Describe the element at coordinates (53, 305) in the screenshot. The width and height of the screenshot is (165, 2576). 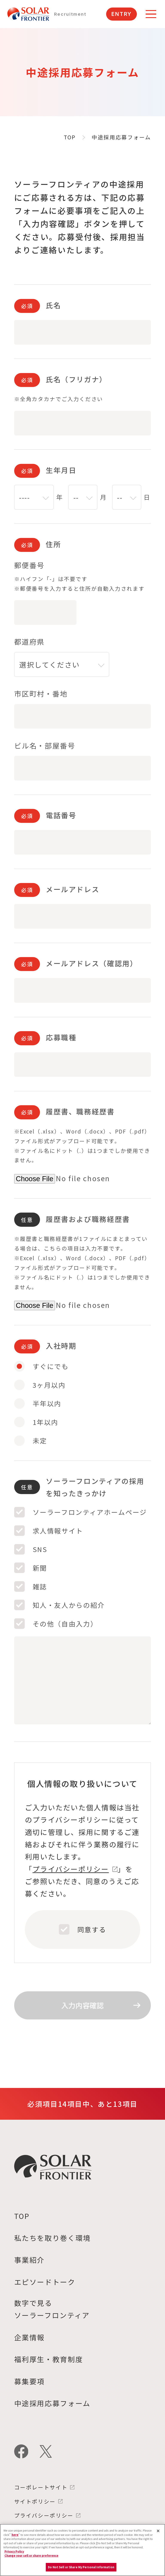
I see `氏名` at that location.